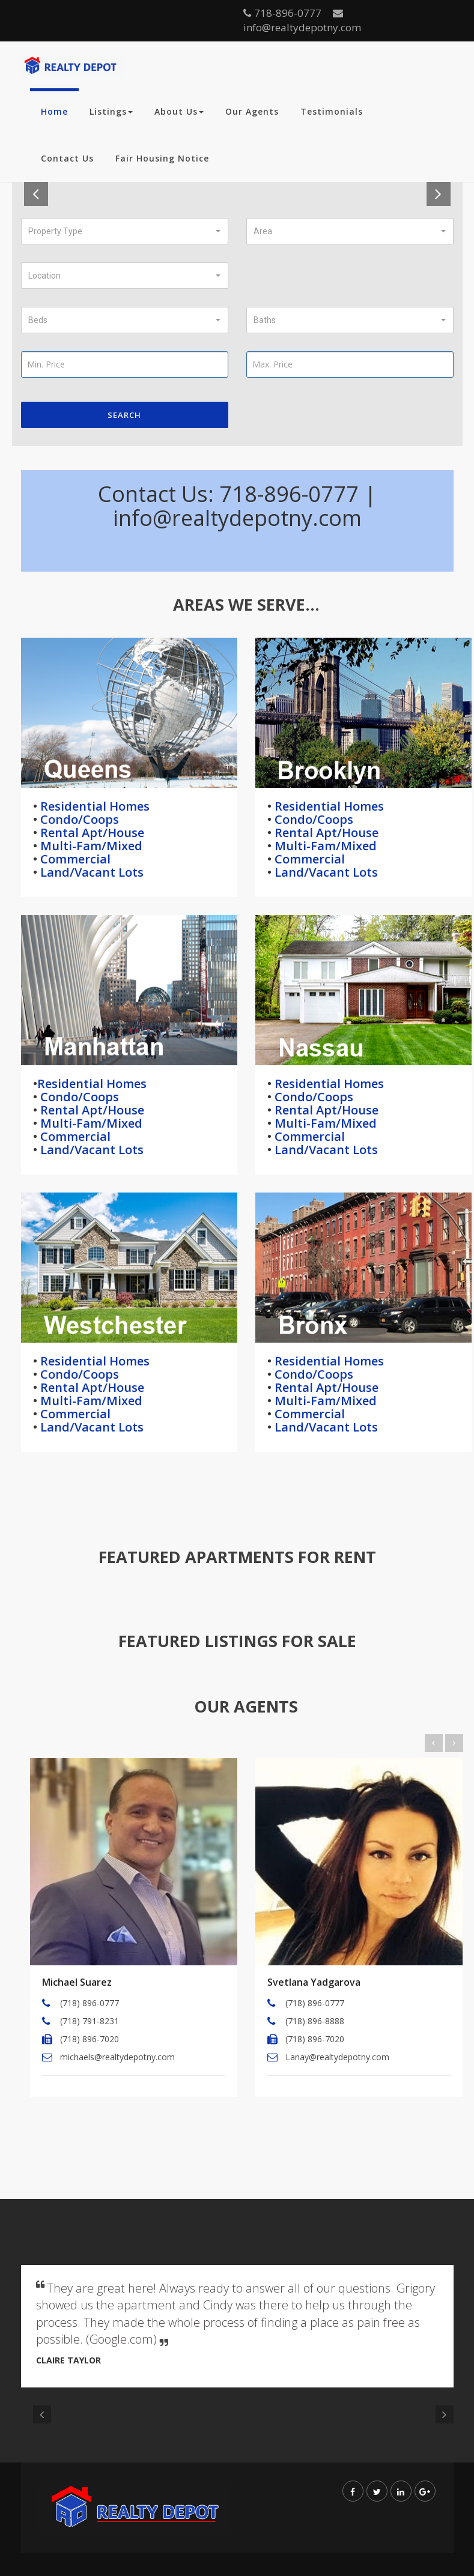 This screenshot has height=2576, width=474. What do you see at coordinates (90, 872) in the screenshot?
I see `Land/Vacant Lots` at bounding box center [90, 872].